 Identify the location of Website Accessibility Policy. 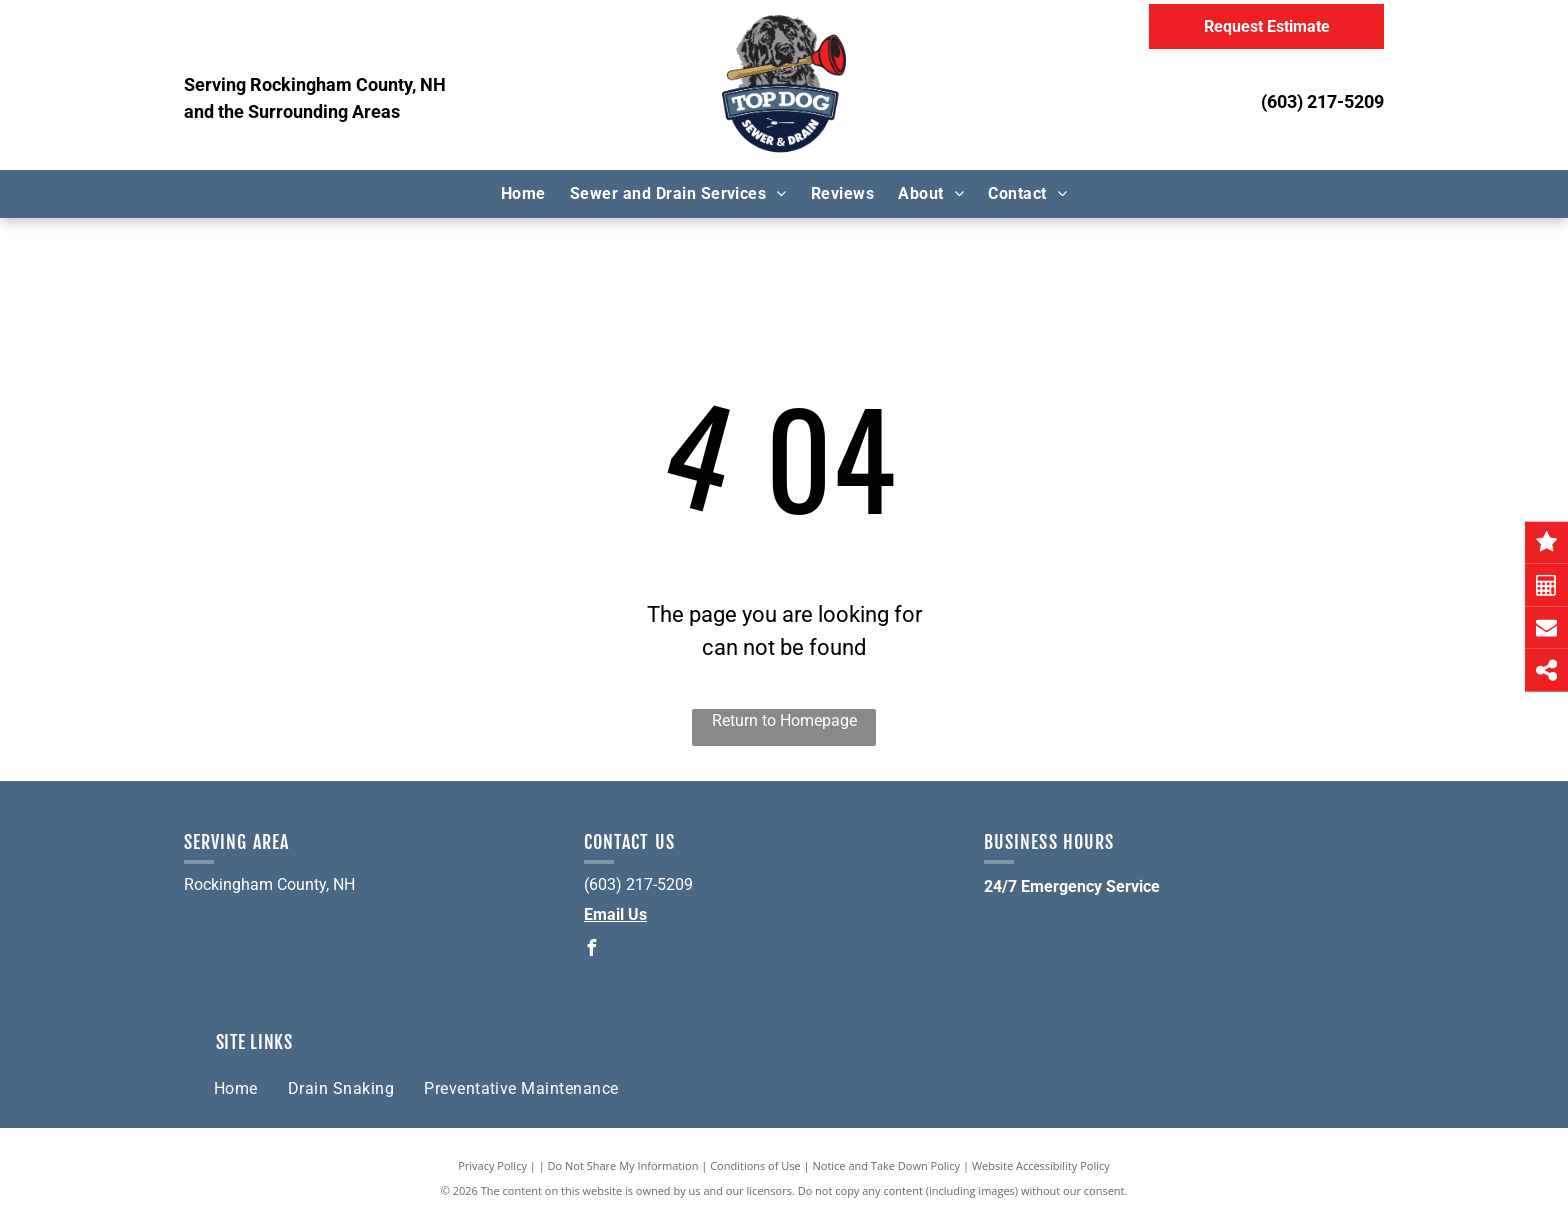
(1041, 1165).